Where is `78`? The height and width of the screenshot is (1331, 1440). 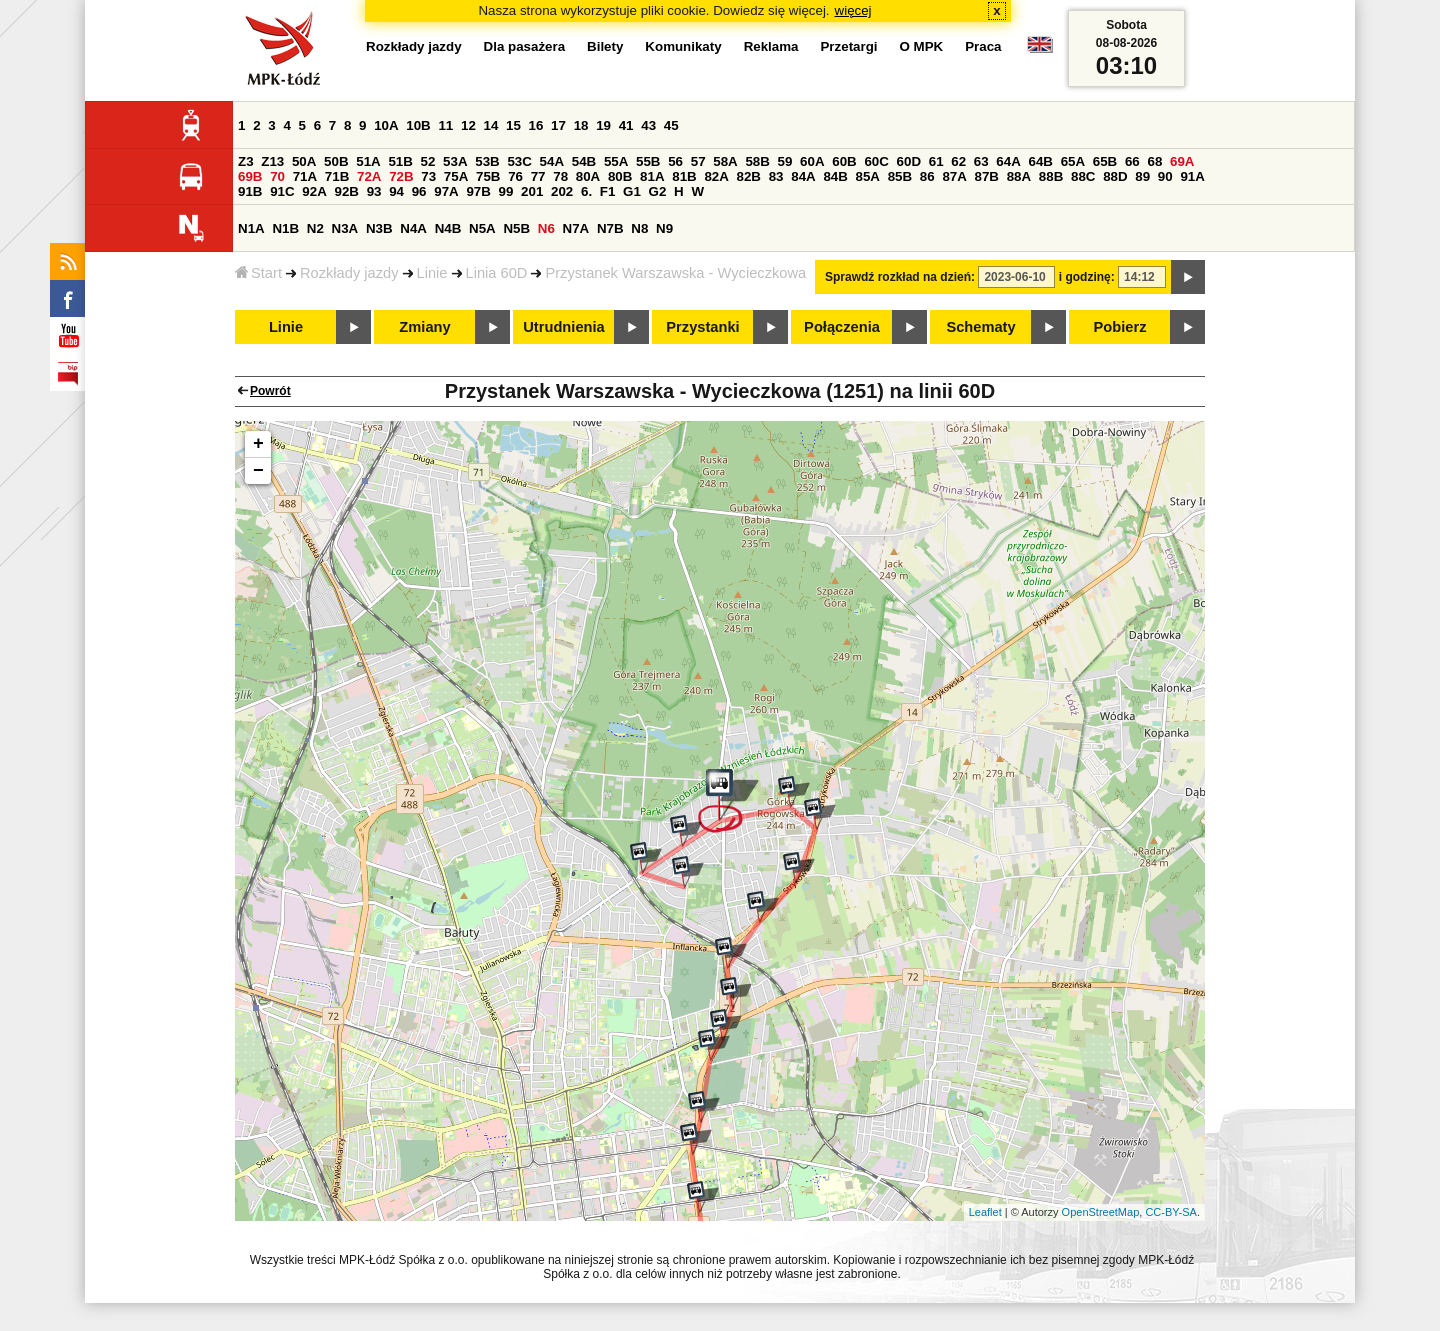 78 is located at coordinates (560, 176).